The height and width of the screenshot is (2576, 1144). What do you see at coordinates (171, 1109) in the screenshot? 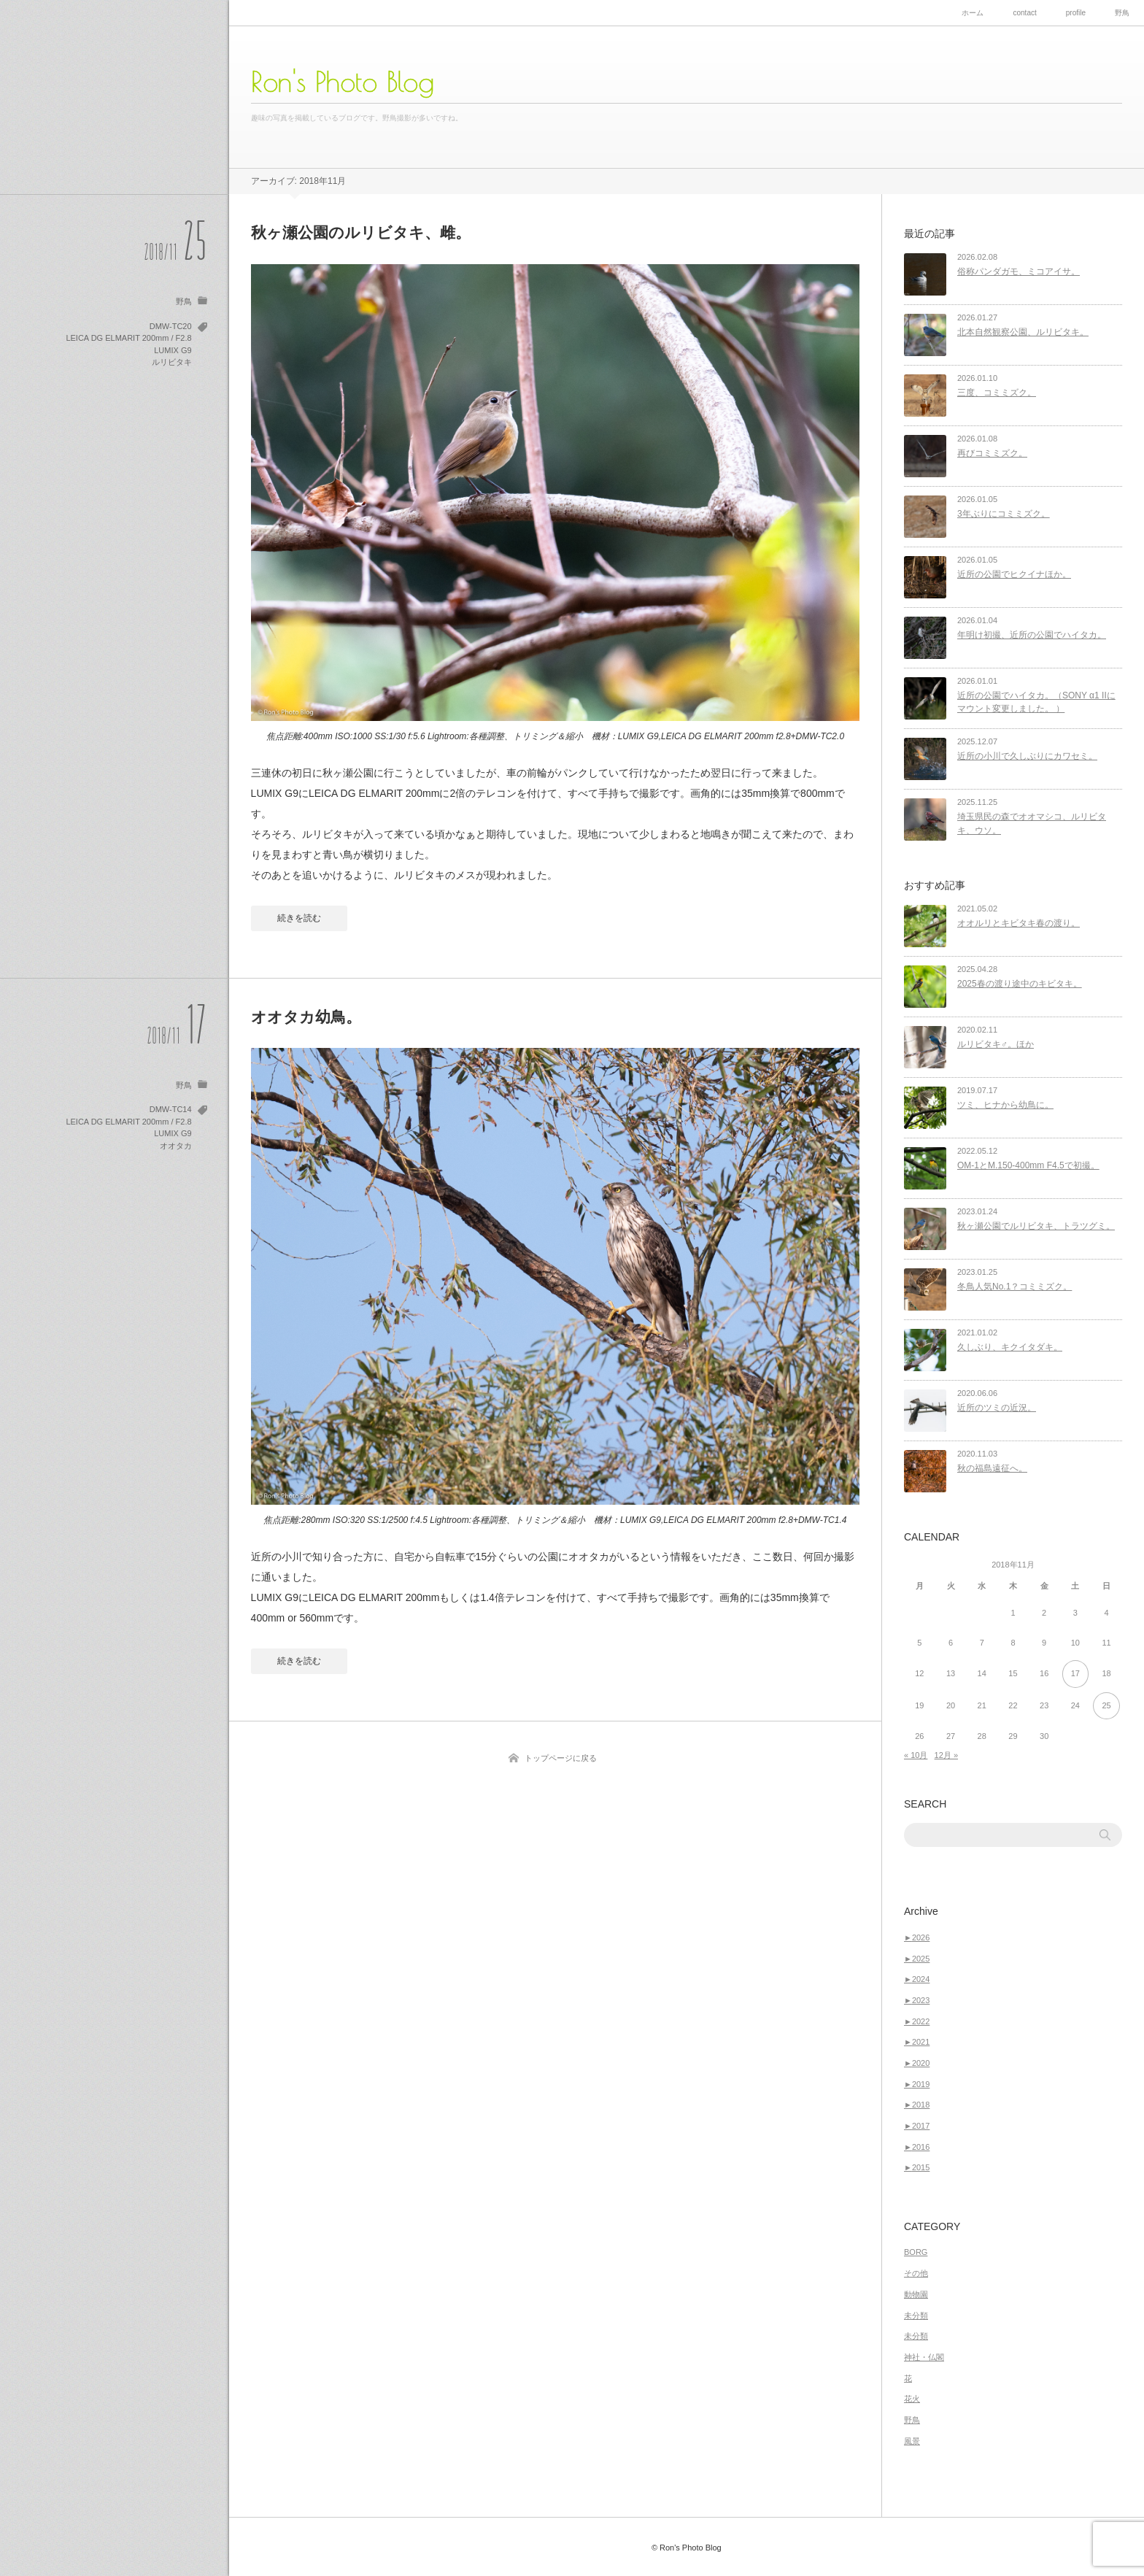
I see `DMW-TC14` at bounding box center [171, 1109].